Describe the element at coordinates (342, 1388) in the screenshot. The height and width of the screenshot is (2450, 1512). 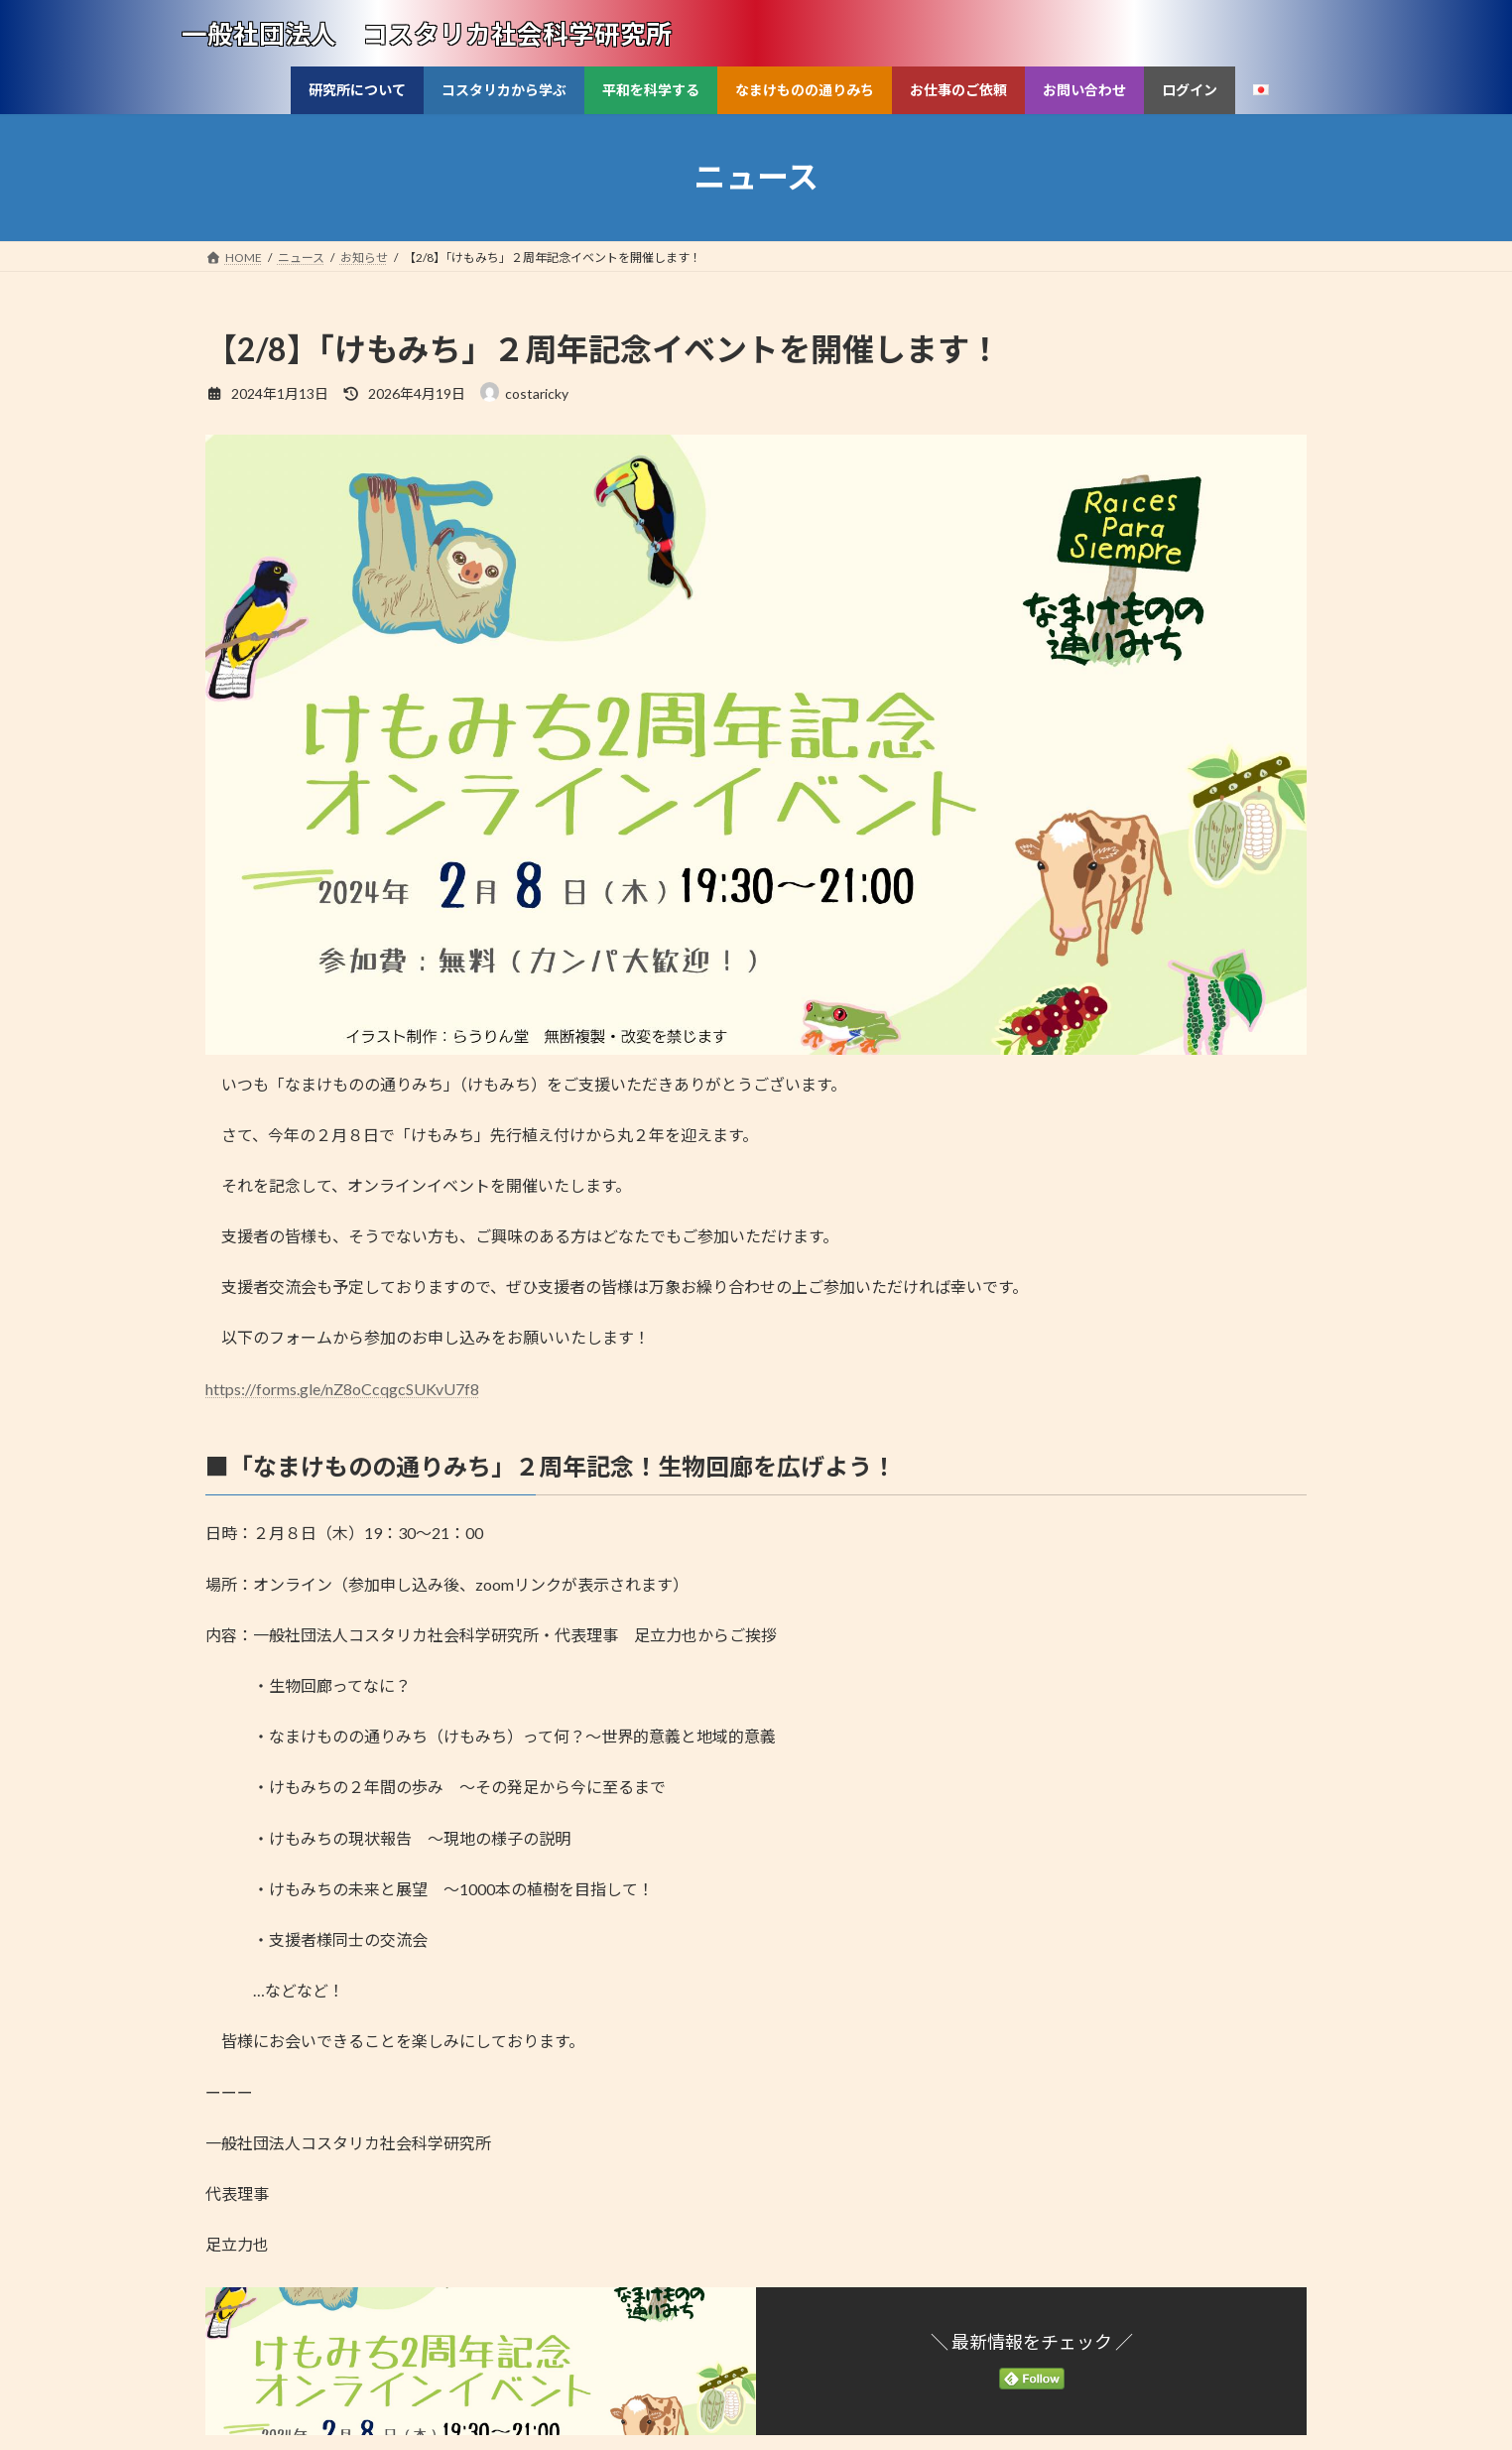
I see `https://forms.gle/nZ8oCcqgcSUKvU7f8` at that location.